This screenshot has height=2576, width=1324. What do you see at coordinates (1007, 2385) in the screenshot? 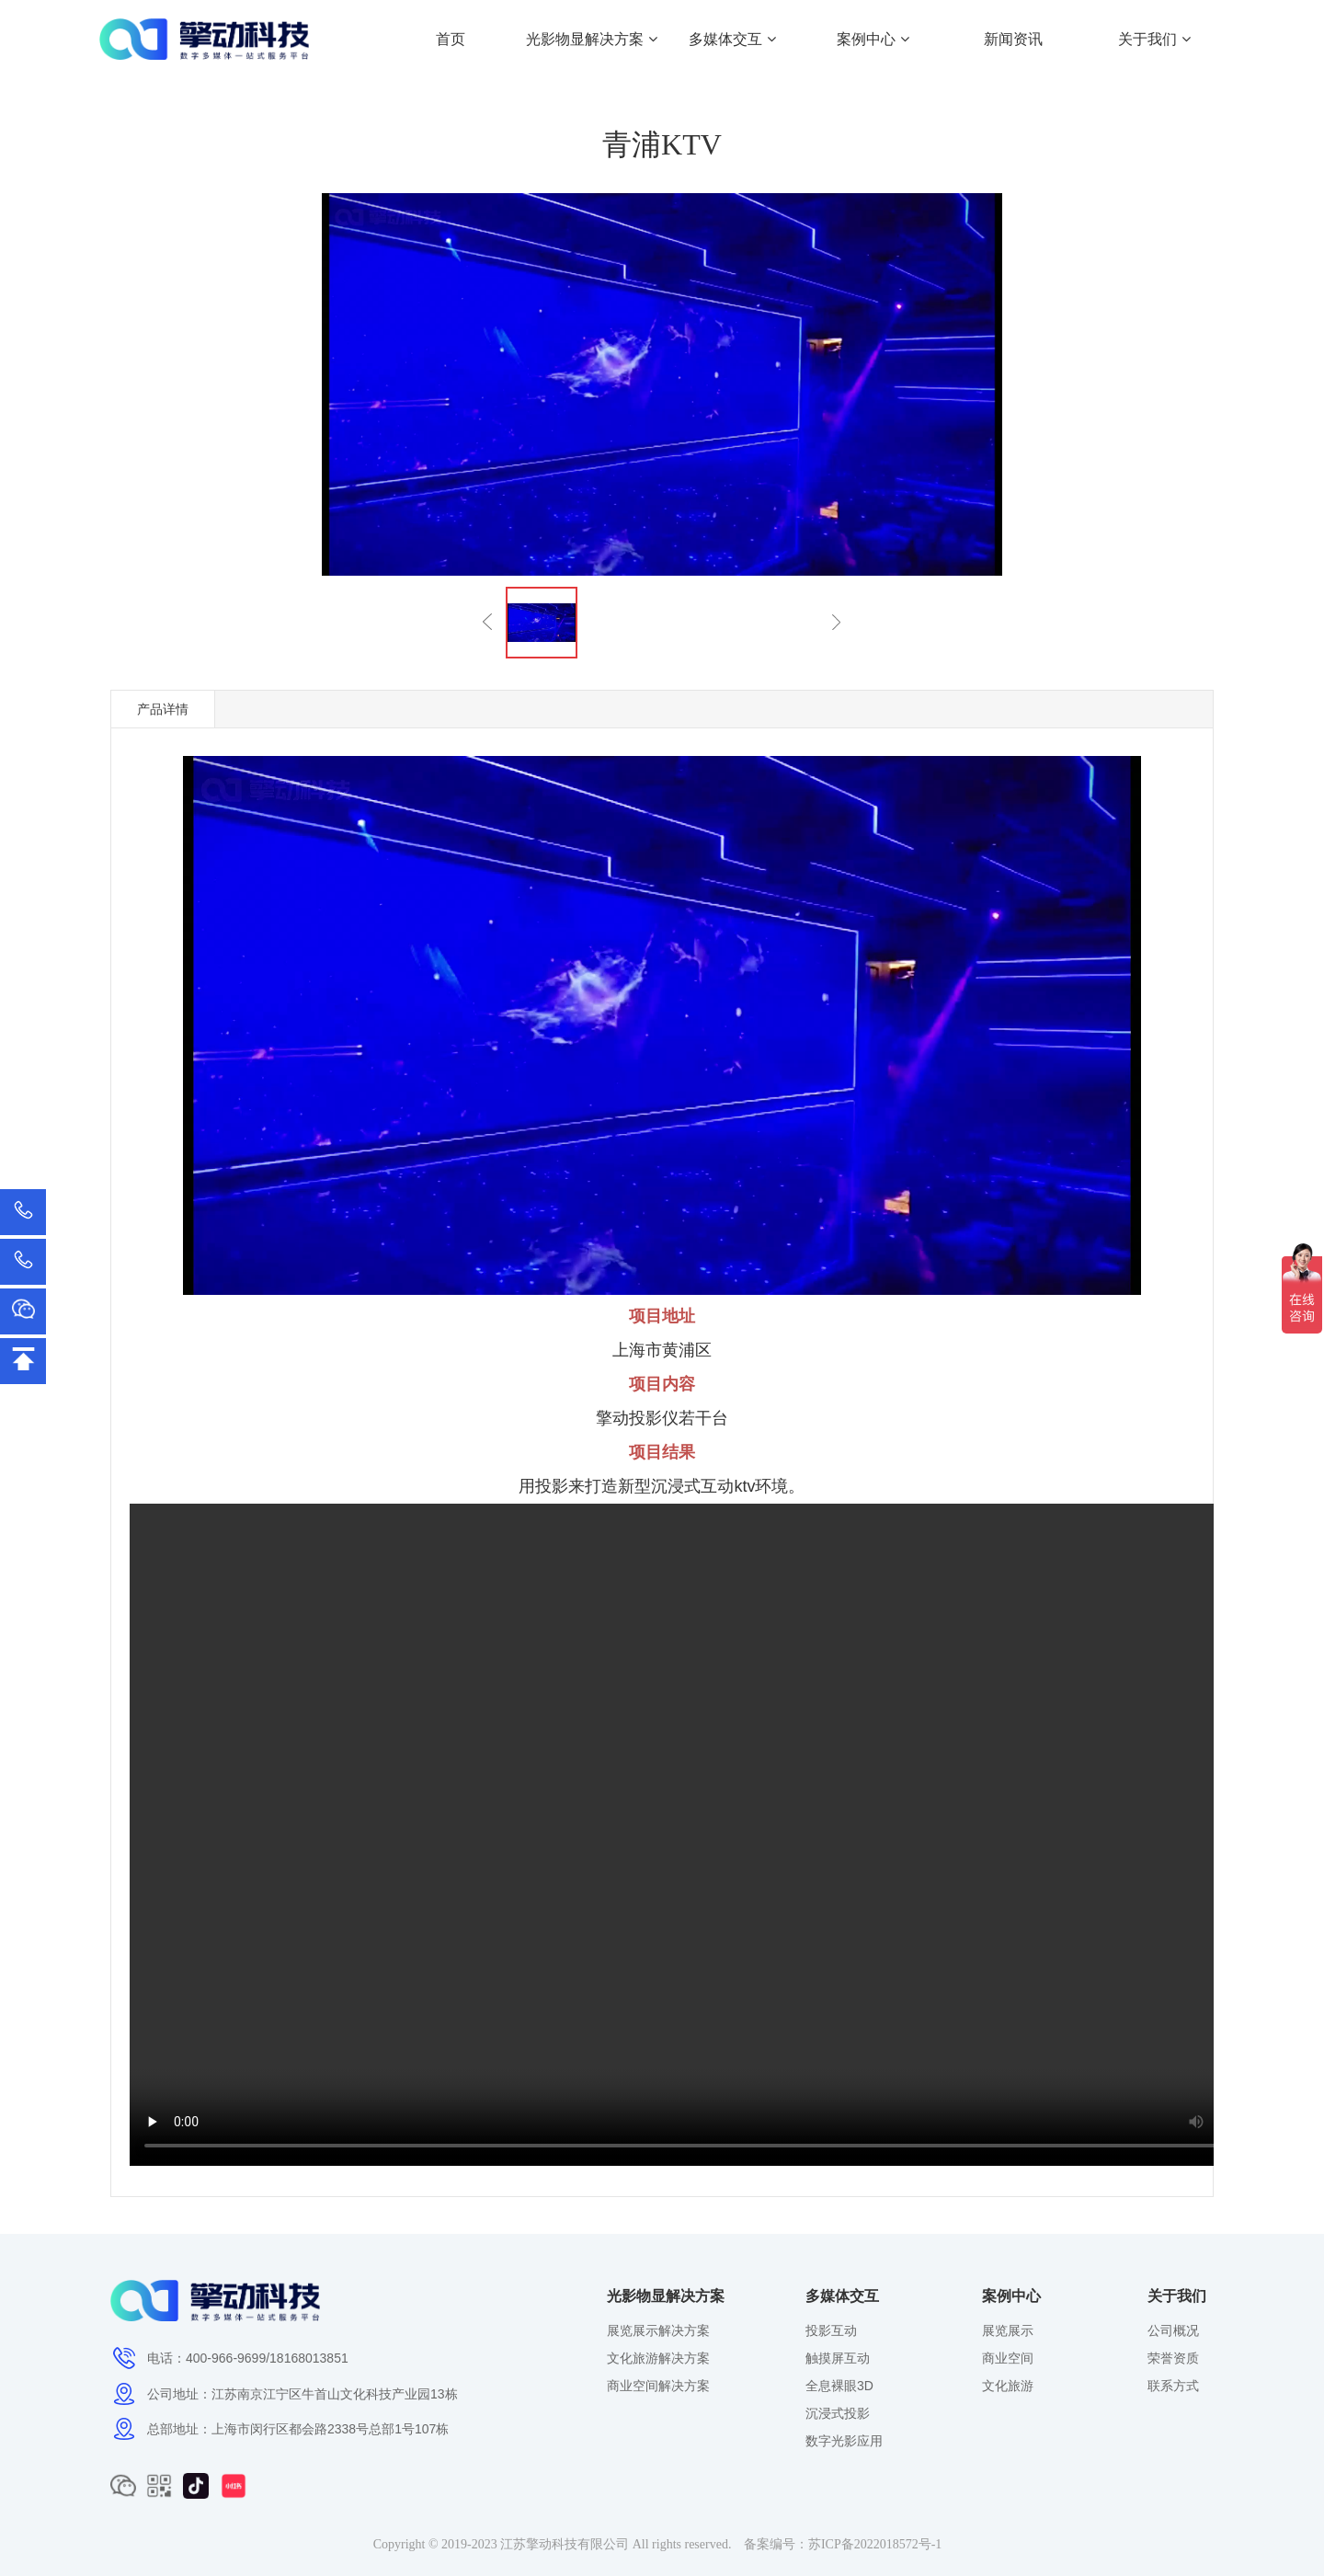
I see `文化旅游` at bounding box center [1007, 2385].